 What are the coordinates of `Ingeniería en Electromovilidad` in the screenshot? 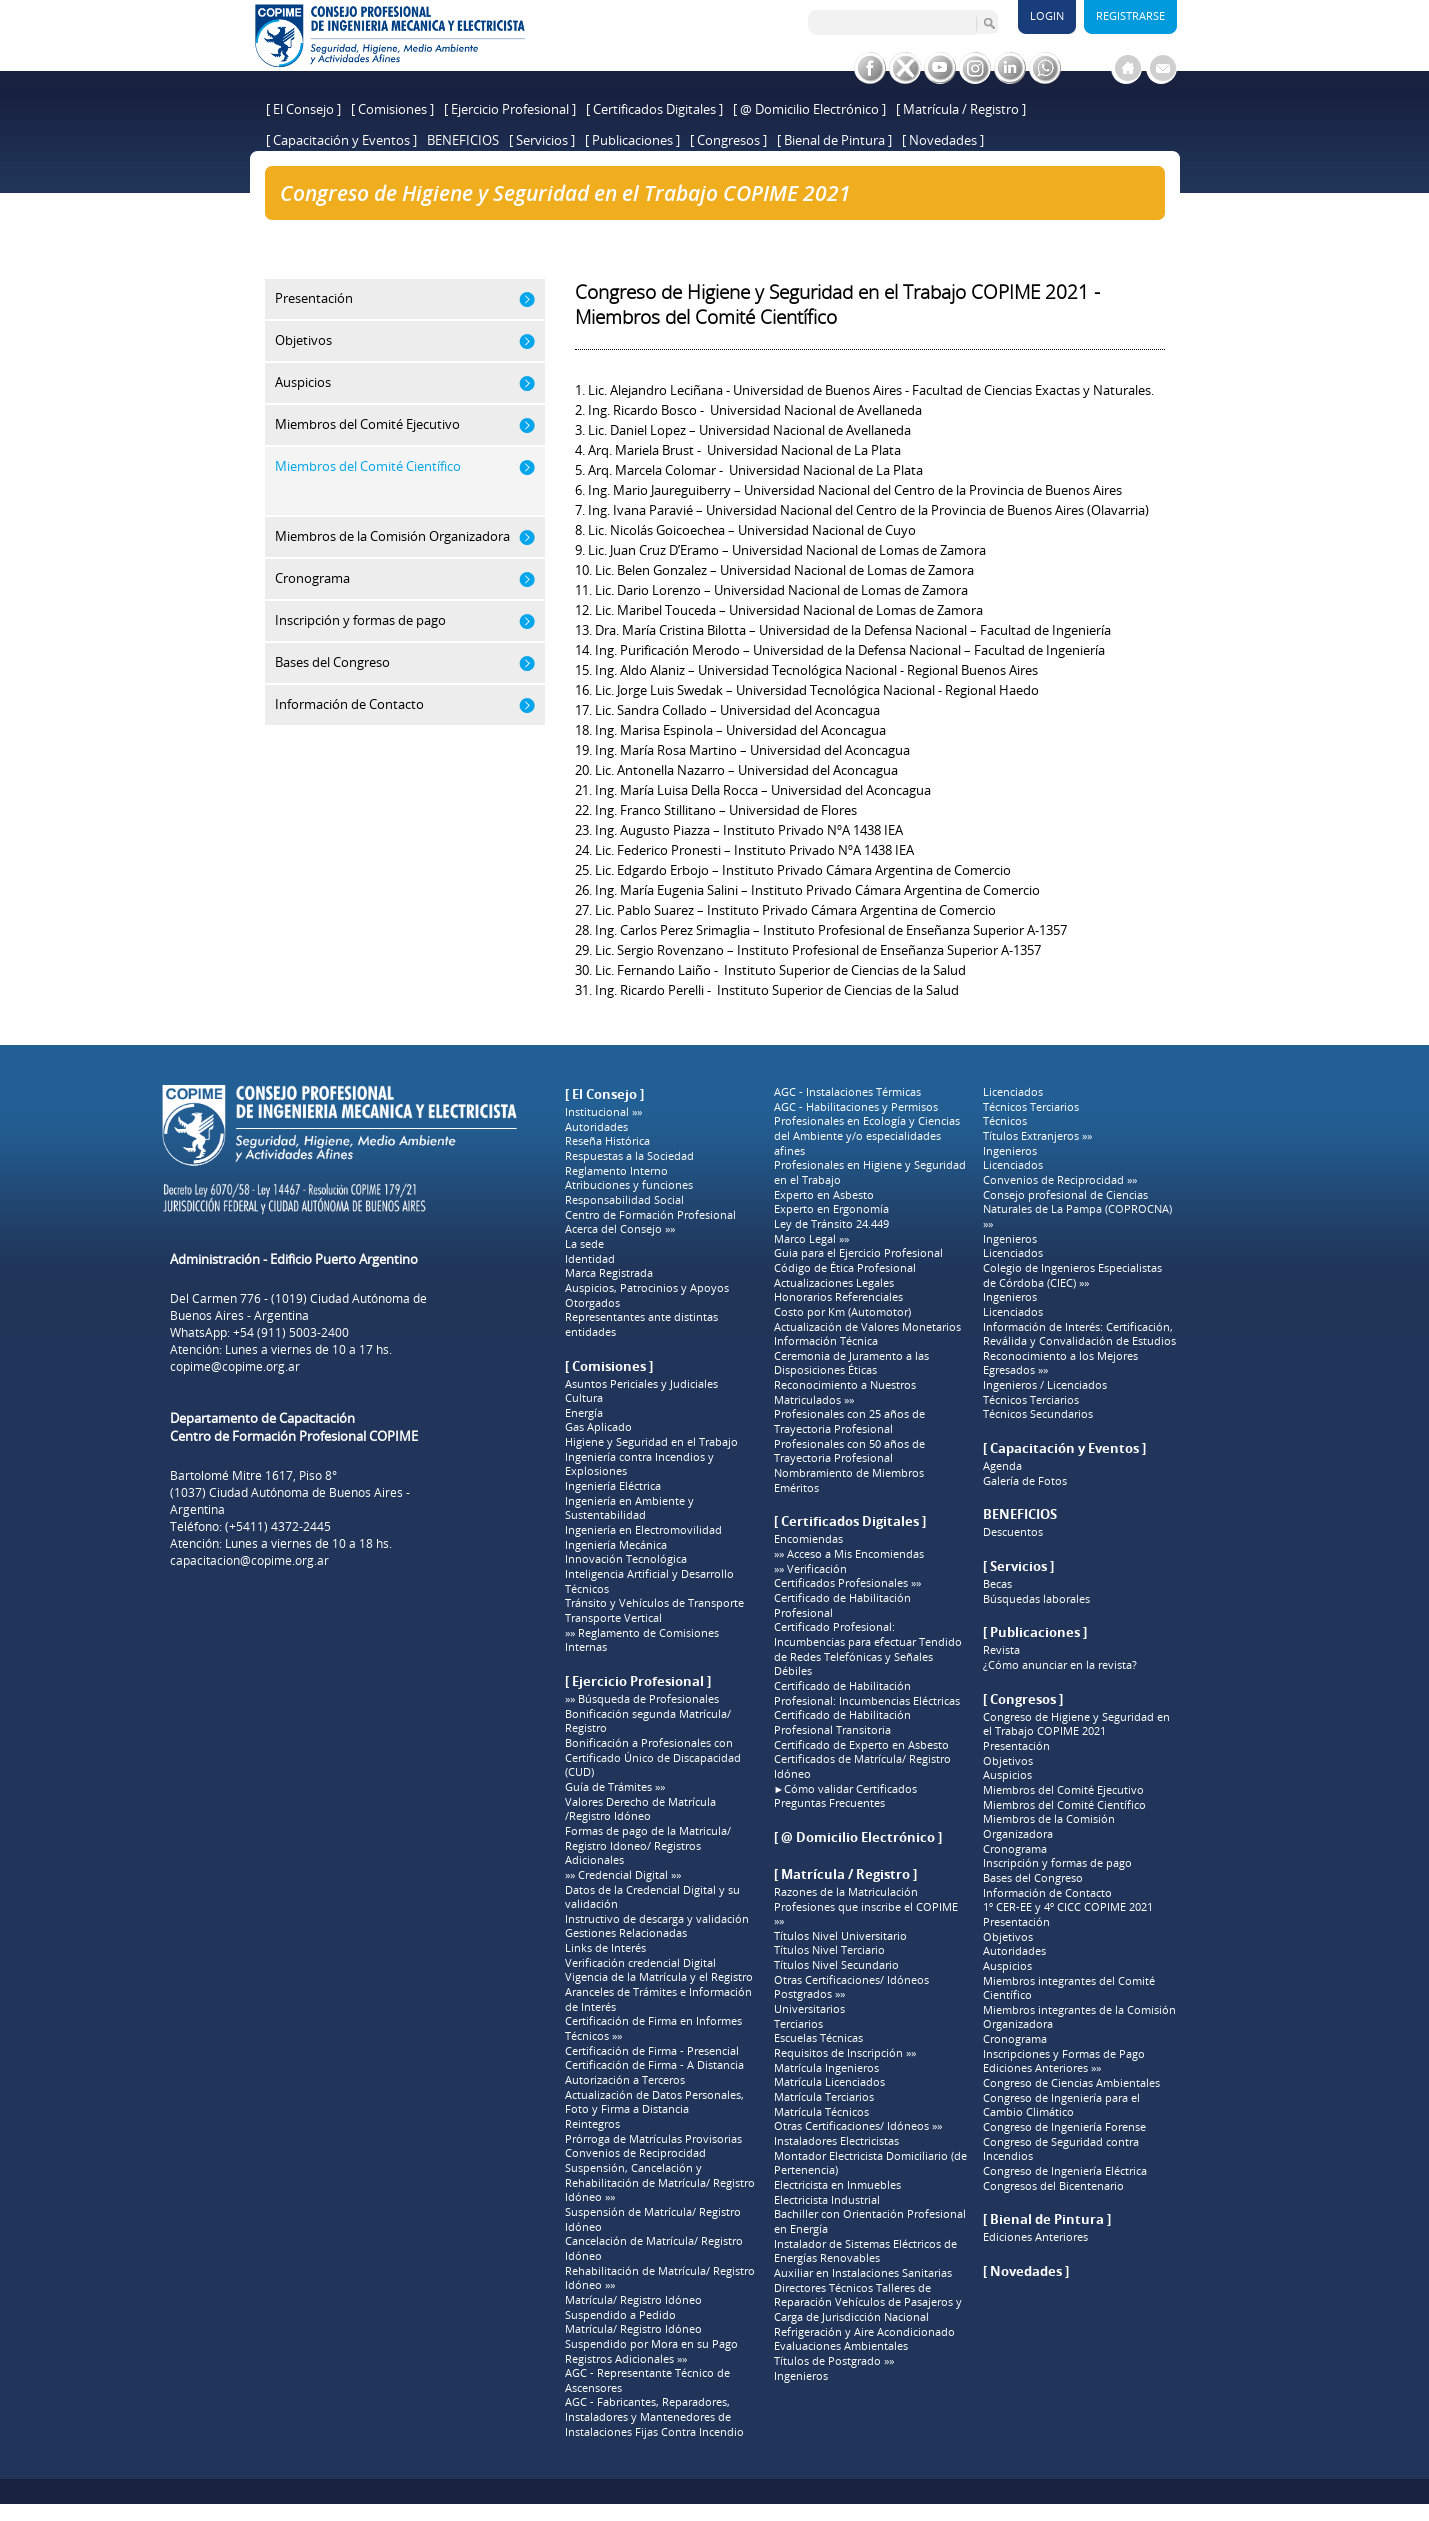 It's located at (643, 1530).